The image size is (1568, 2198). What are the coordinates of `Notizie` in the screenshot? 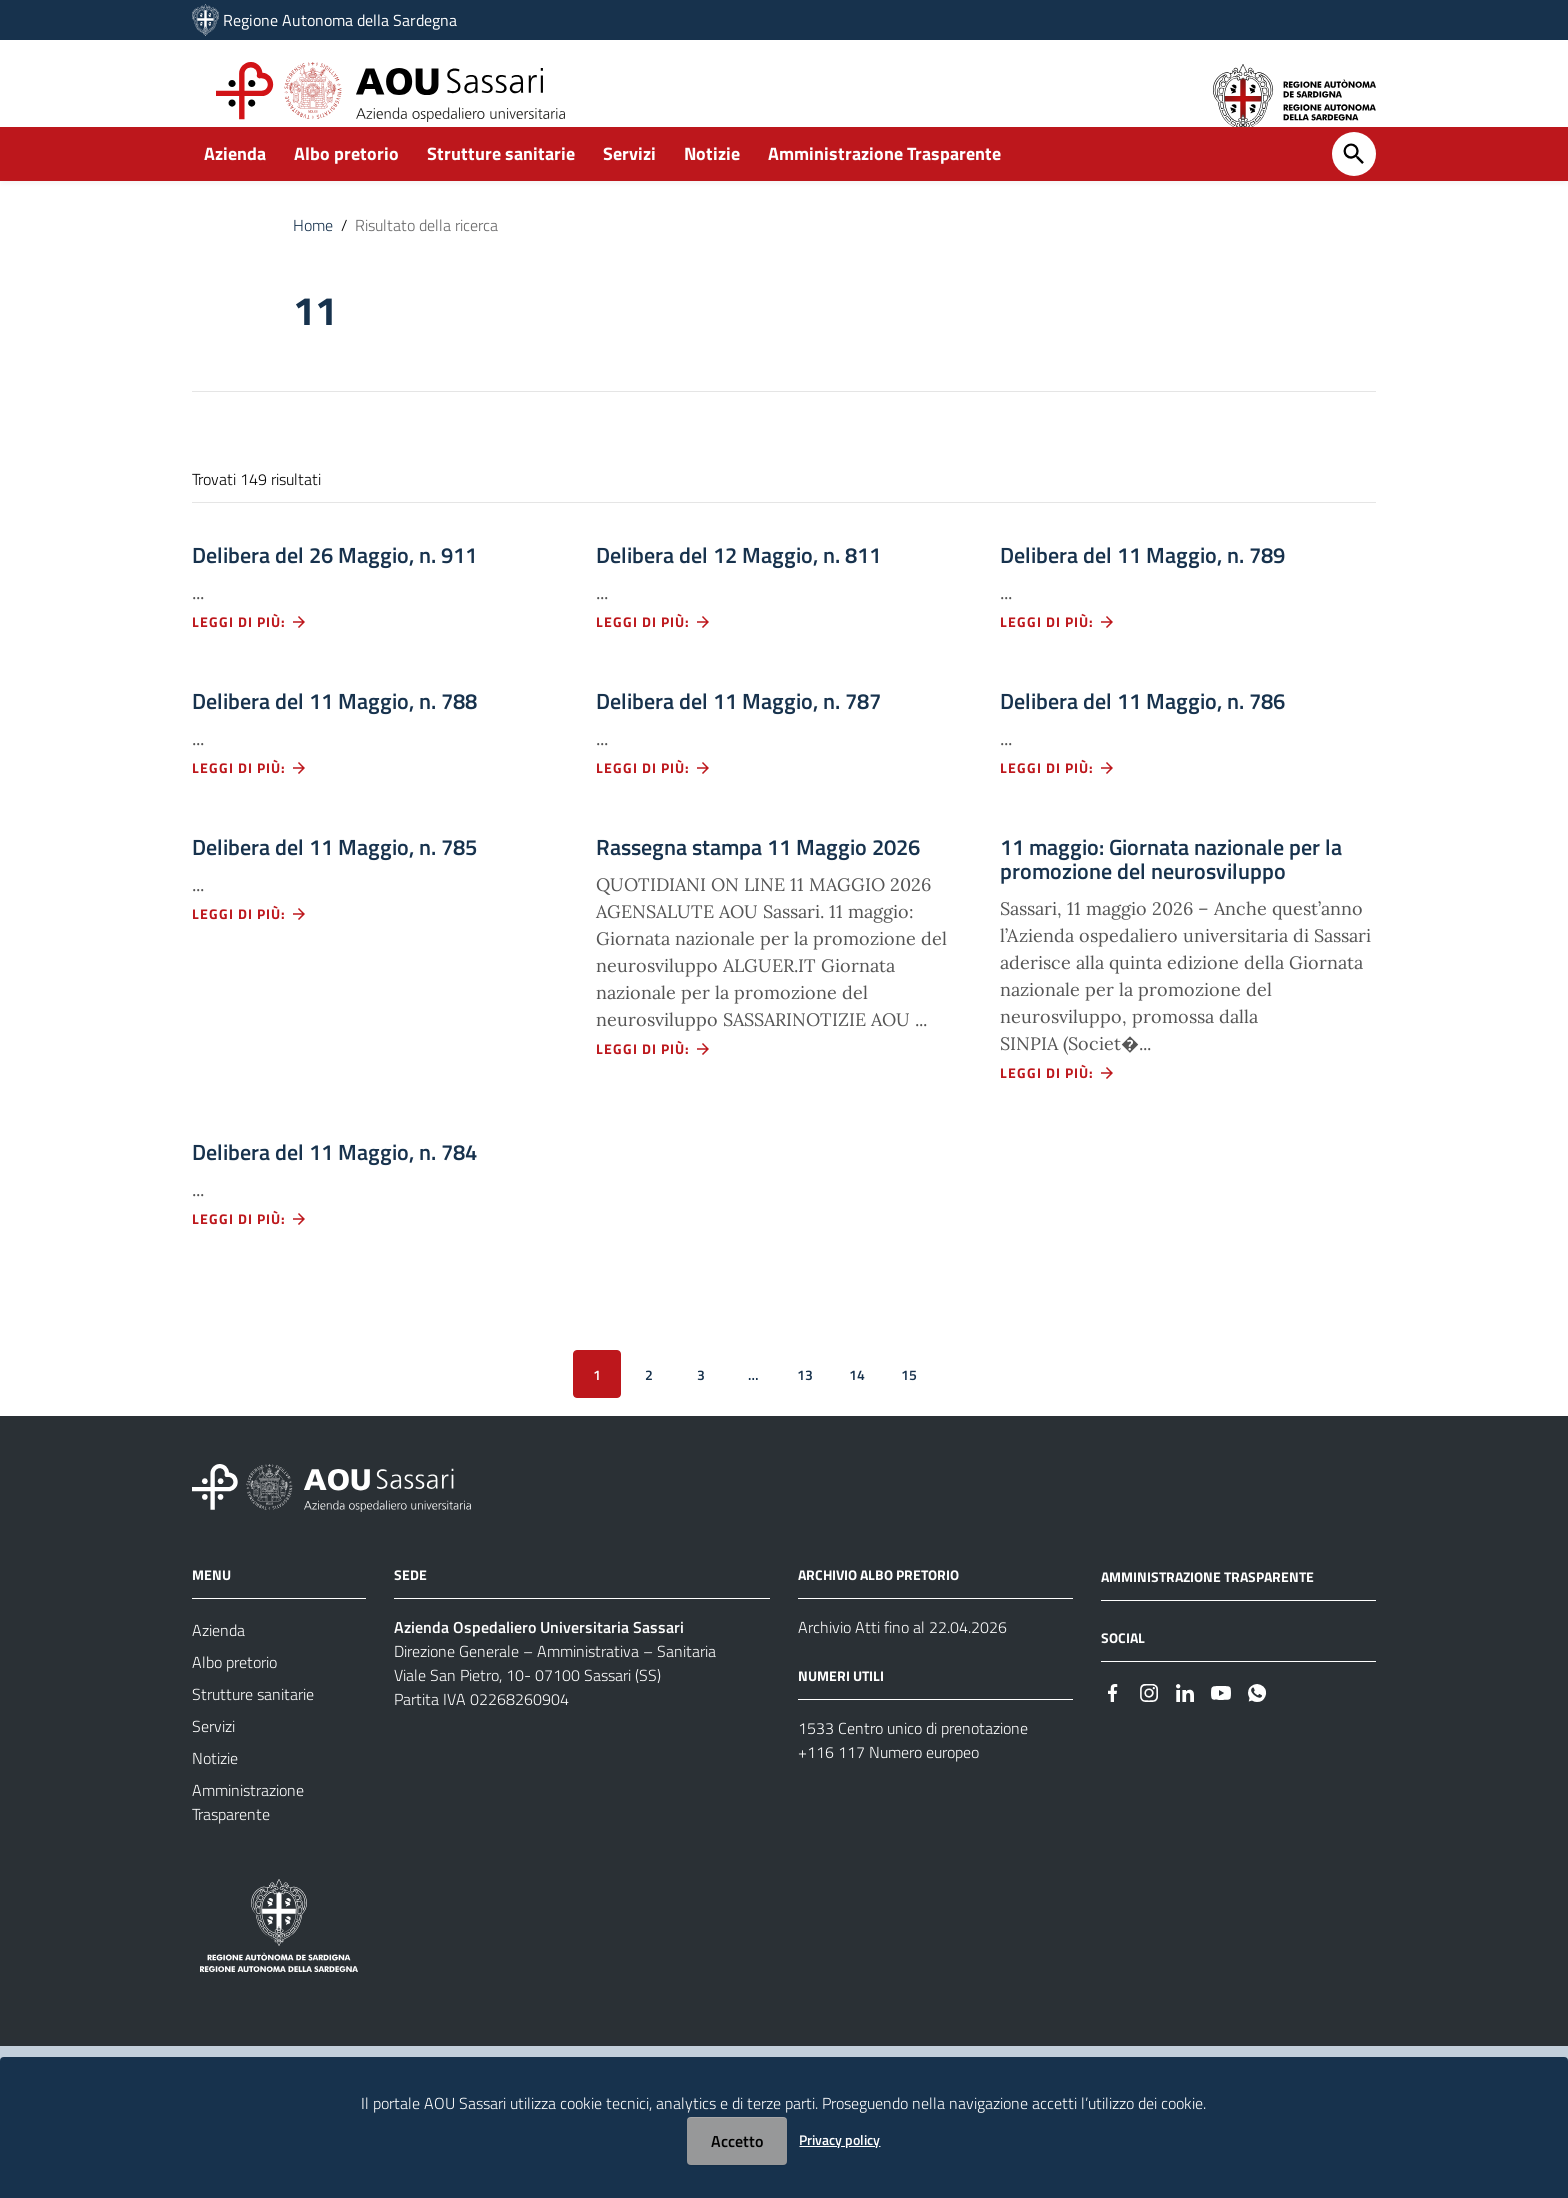 It's located at (712, 186).